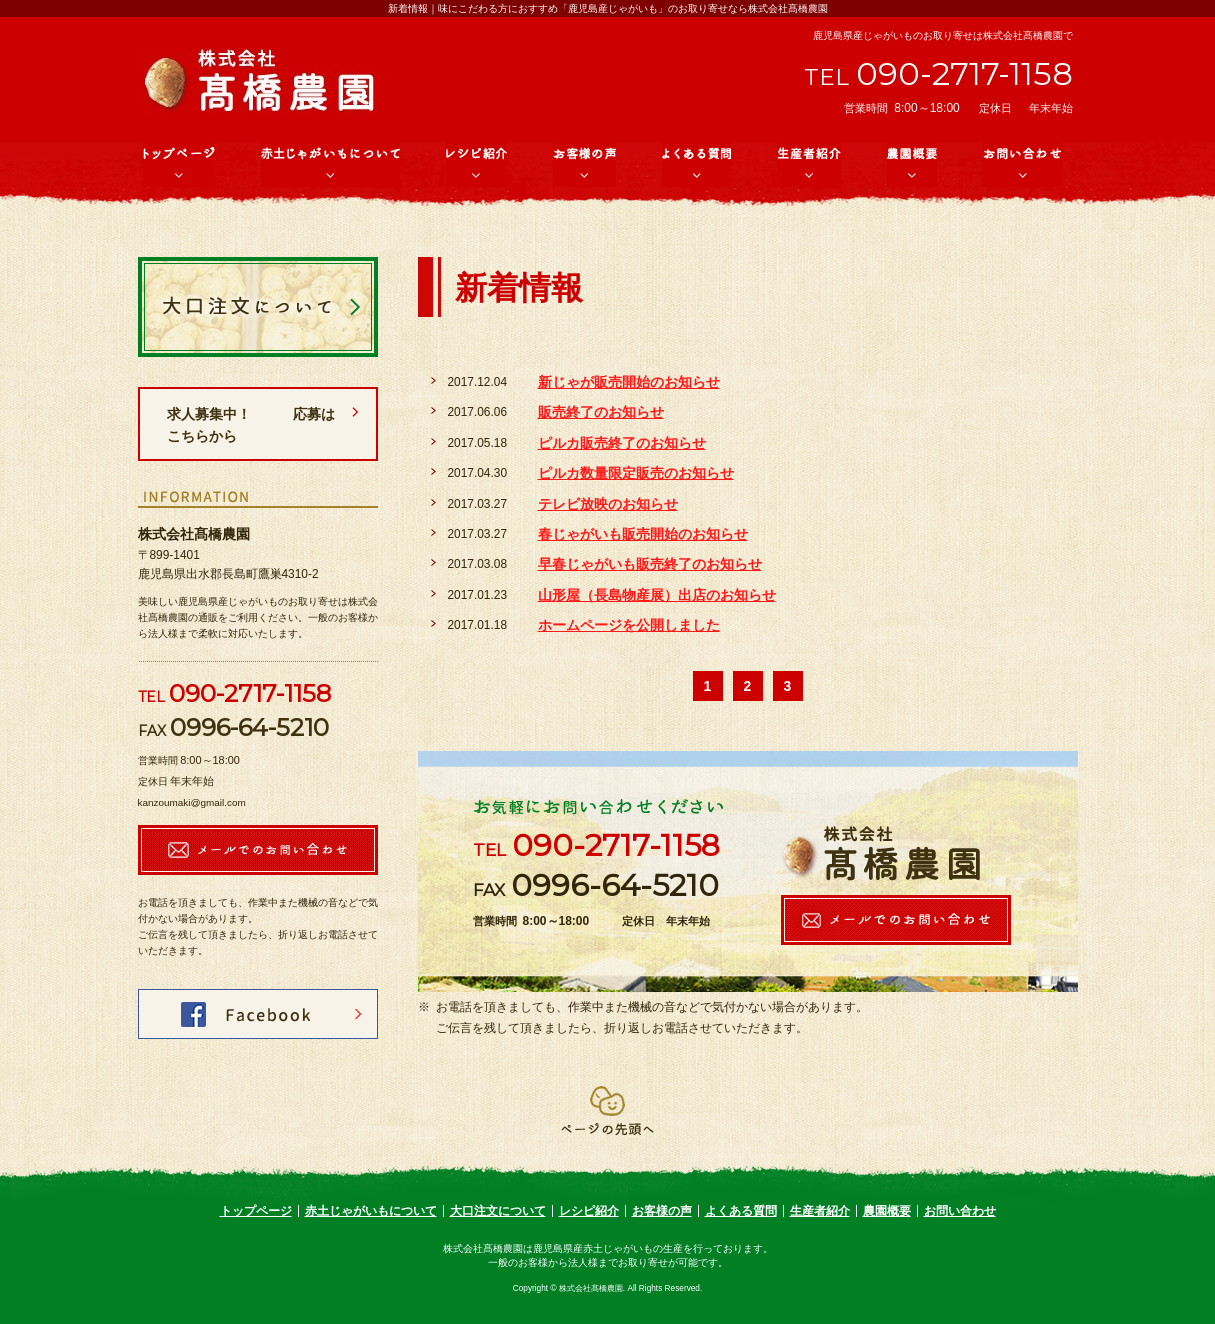 The image size is (1215, 1324). Describe the element at coordinates (498, 1211) in the screenshot. I see `大口注文について` at that location.